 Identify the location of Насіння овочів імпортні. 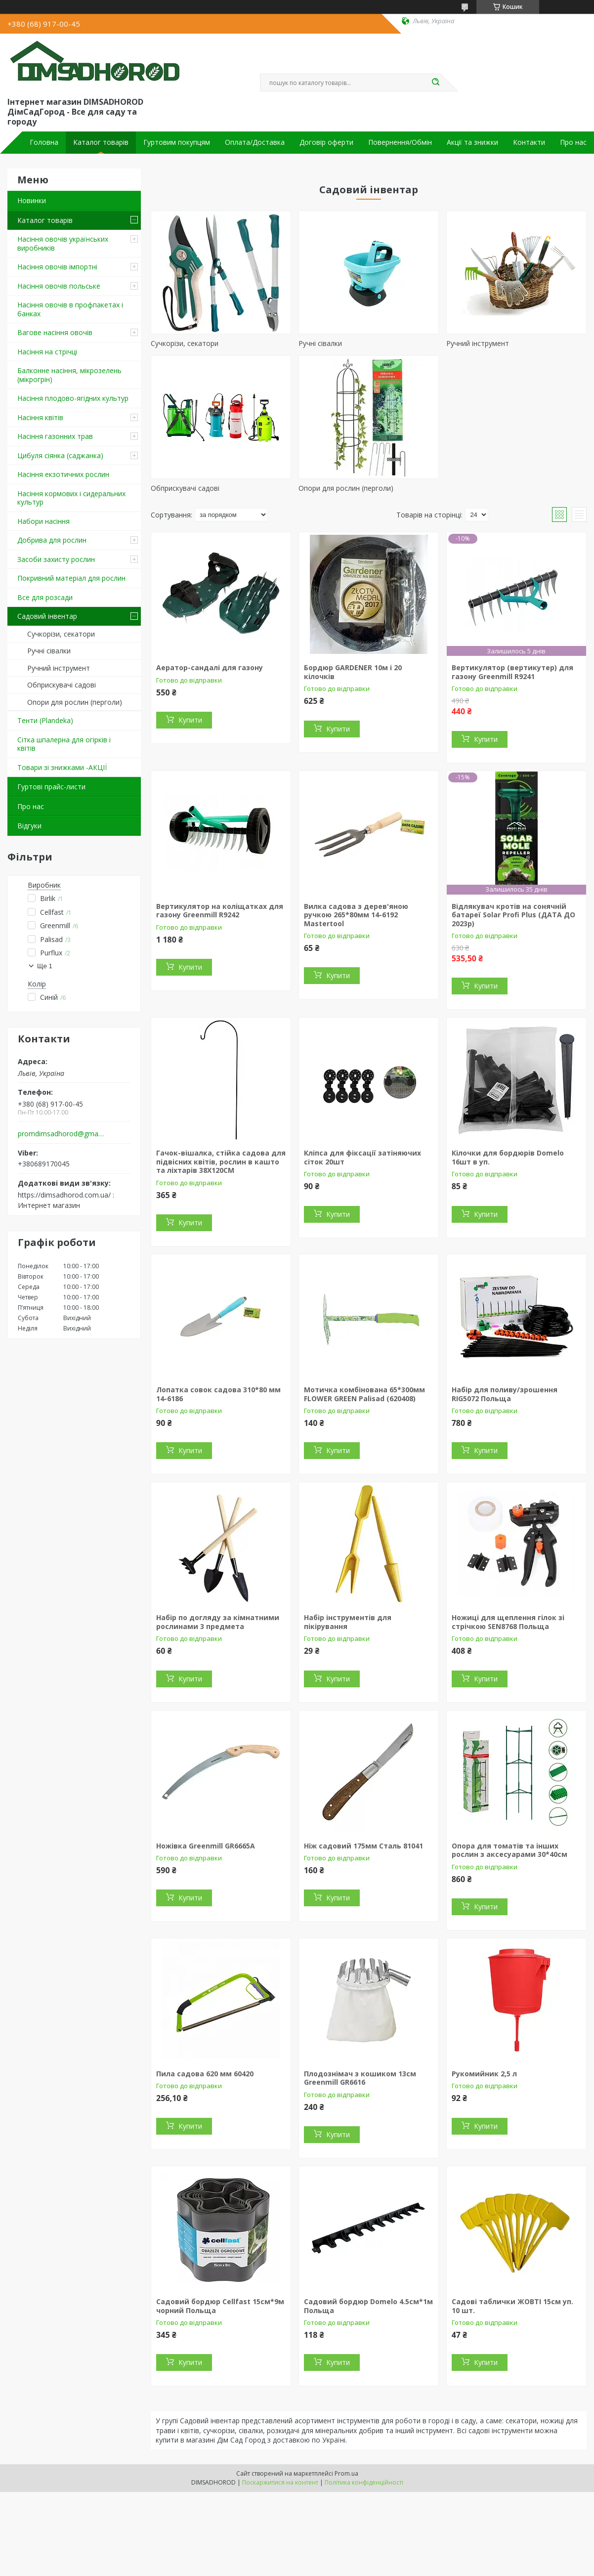
(57, 266).